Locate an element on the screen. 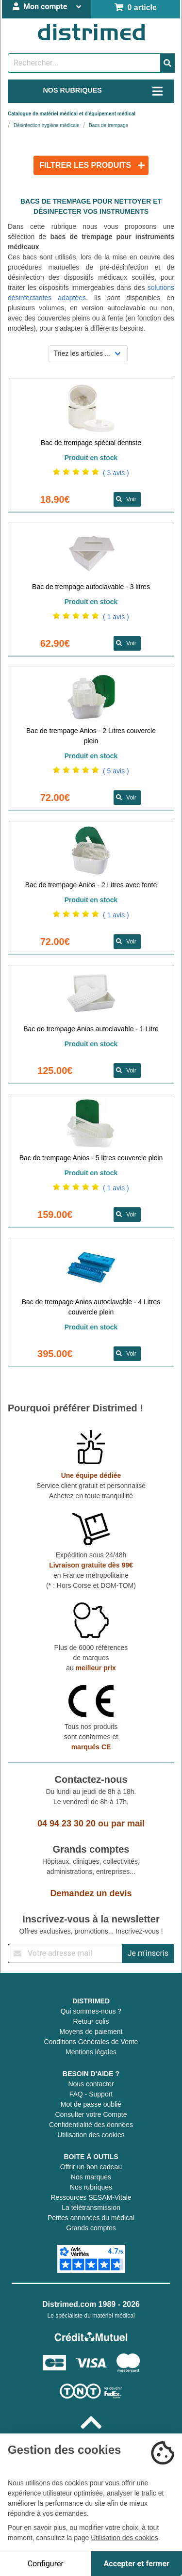 The image size is (182, 2576). FAQ - Support is located at coordinates (91, 2094).